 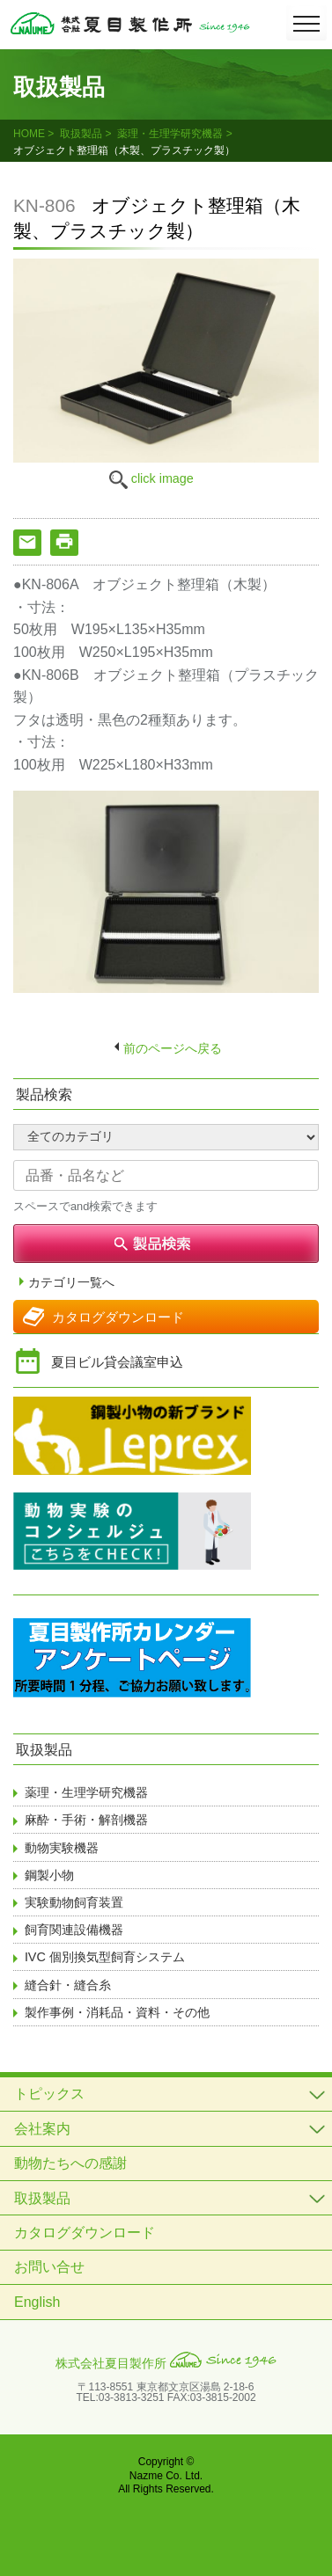 I want to click on 製作事例・消耗品・資料・その他, so click(x=117, y=2012).